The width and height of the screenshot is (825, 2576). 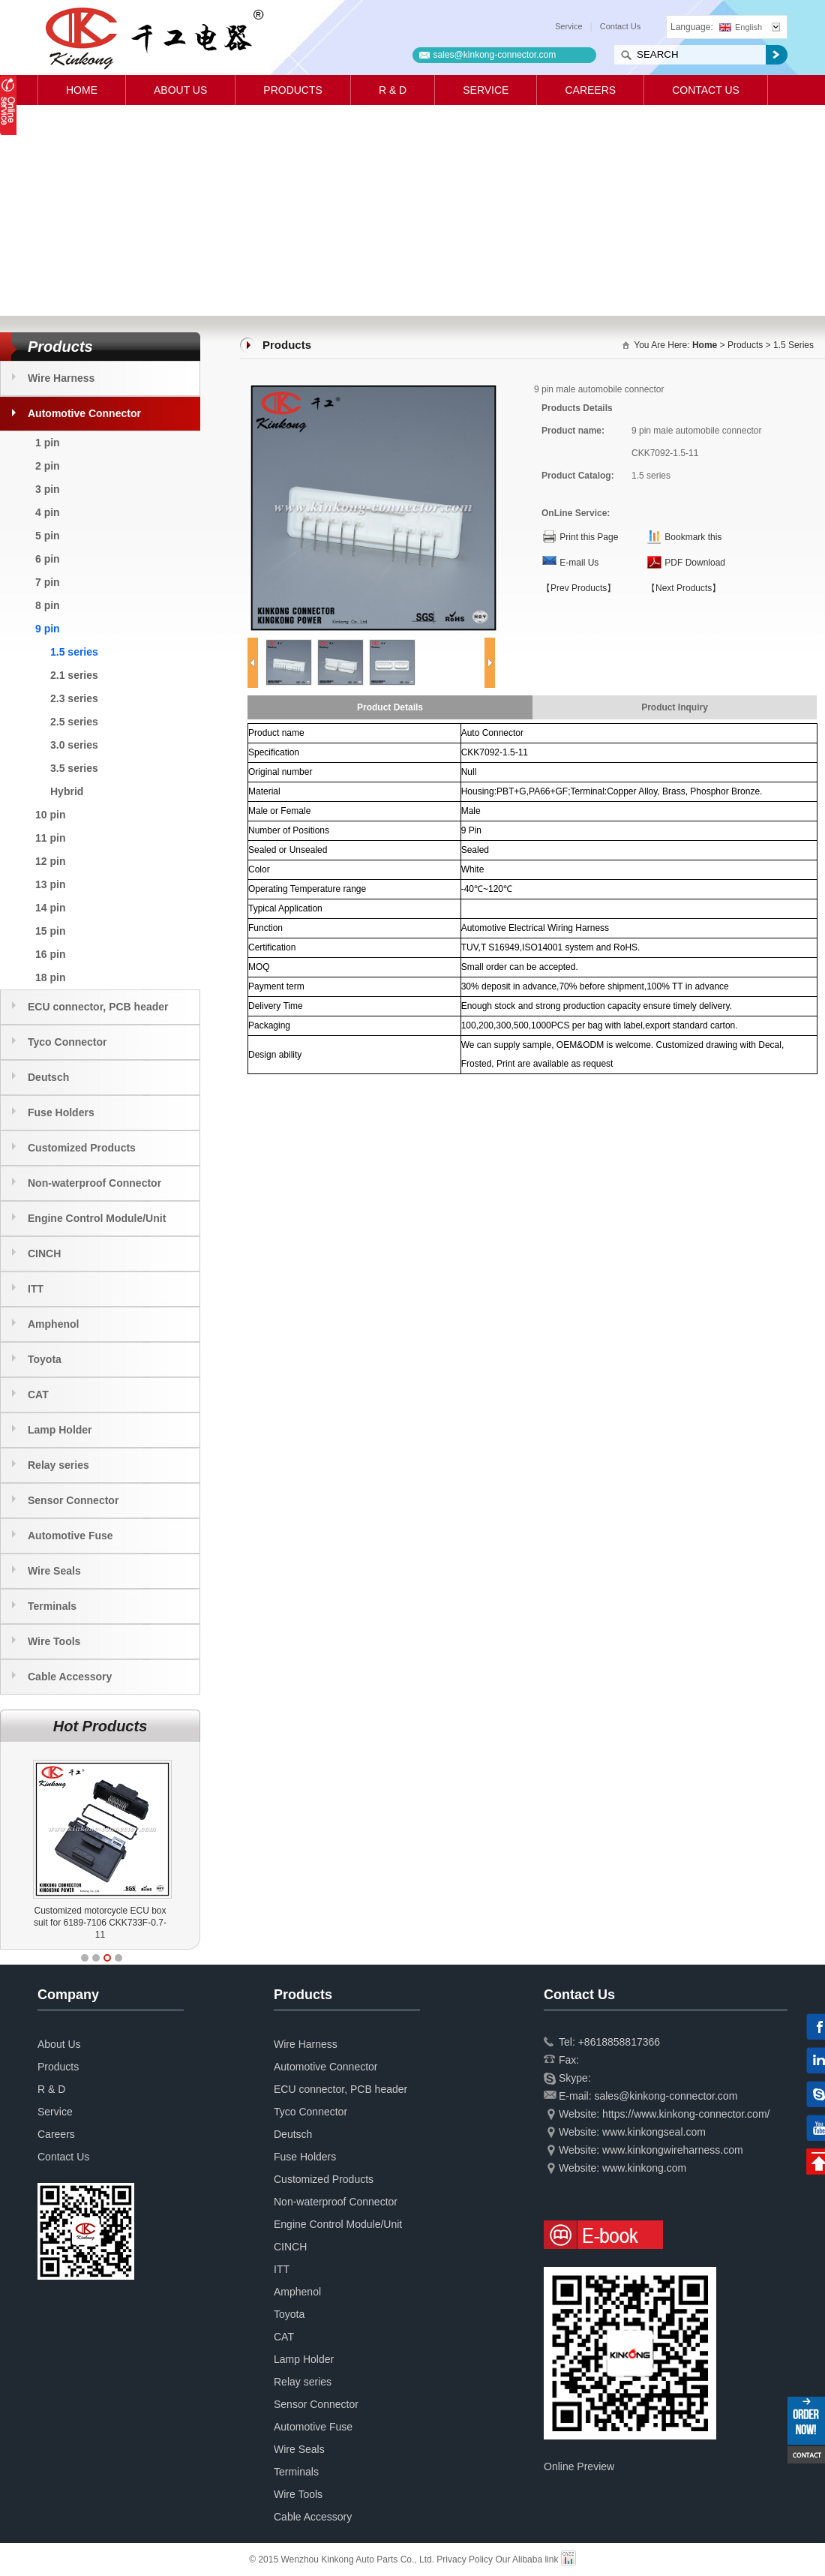 I want to click on 16 pin, so click(x=50, y=954).